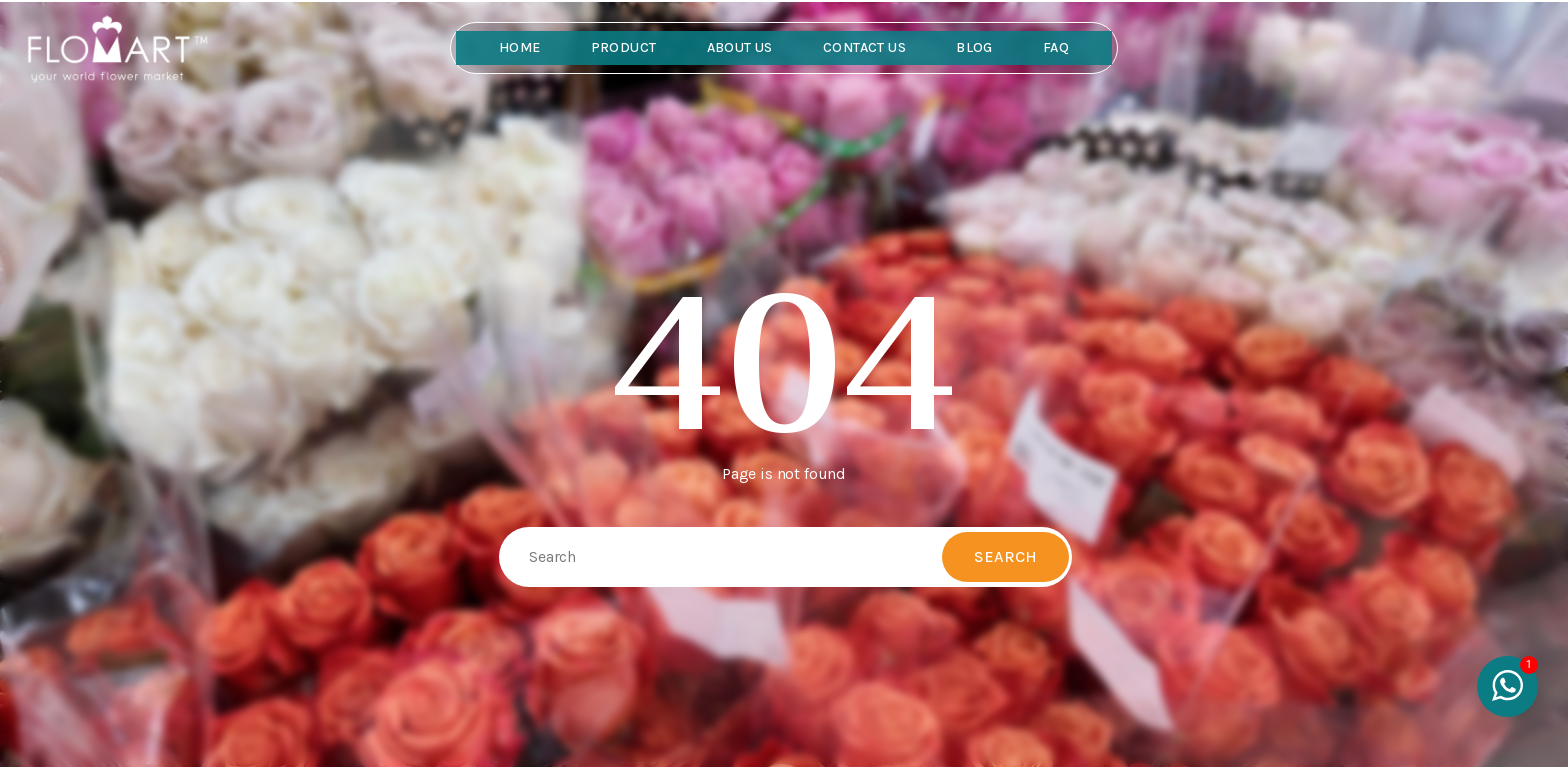 Image resolution: width=1568 pixels, height=767 pixels. What do you see at coordinates (1056, 47) in the screenshot?
I see `FAQ` at bounding box center [1056, 47].